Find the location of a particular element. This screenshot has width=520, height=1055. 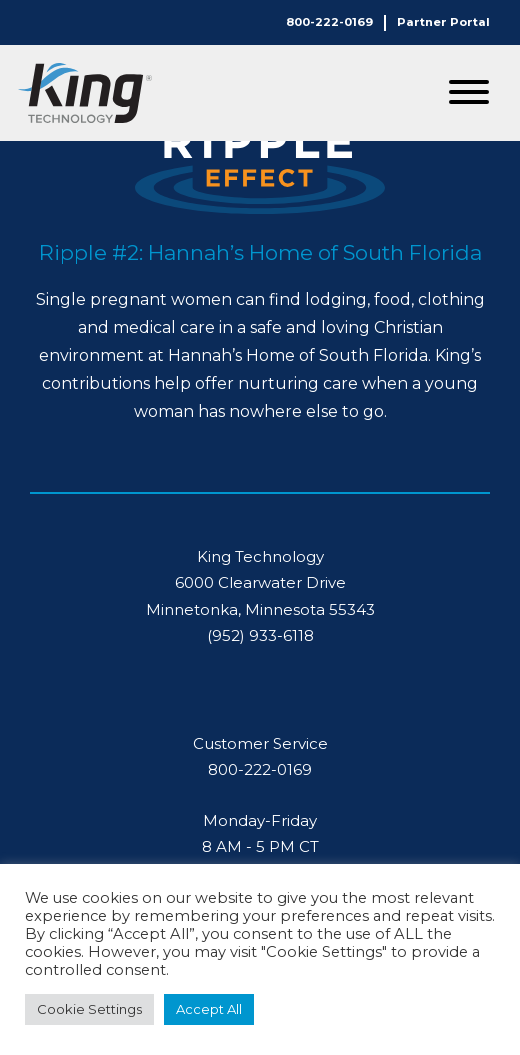

Accept All [button] is located at coordinates (209, 1009).